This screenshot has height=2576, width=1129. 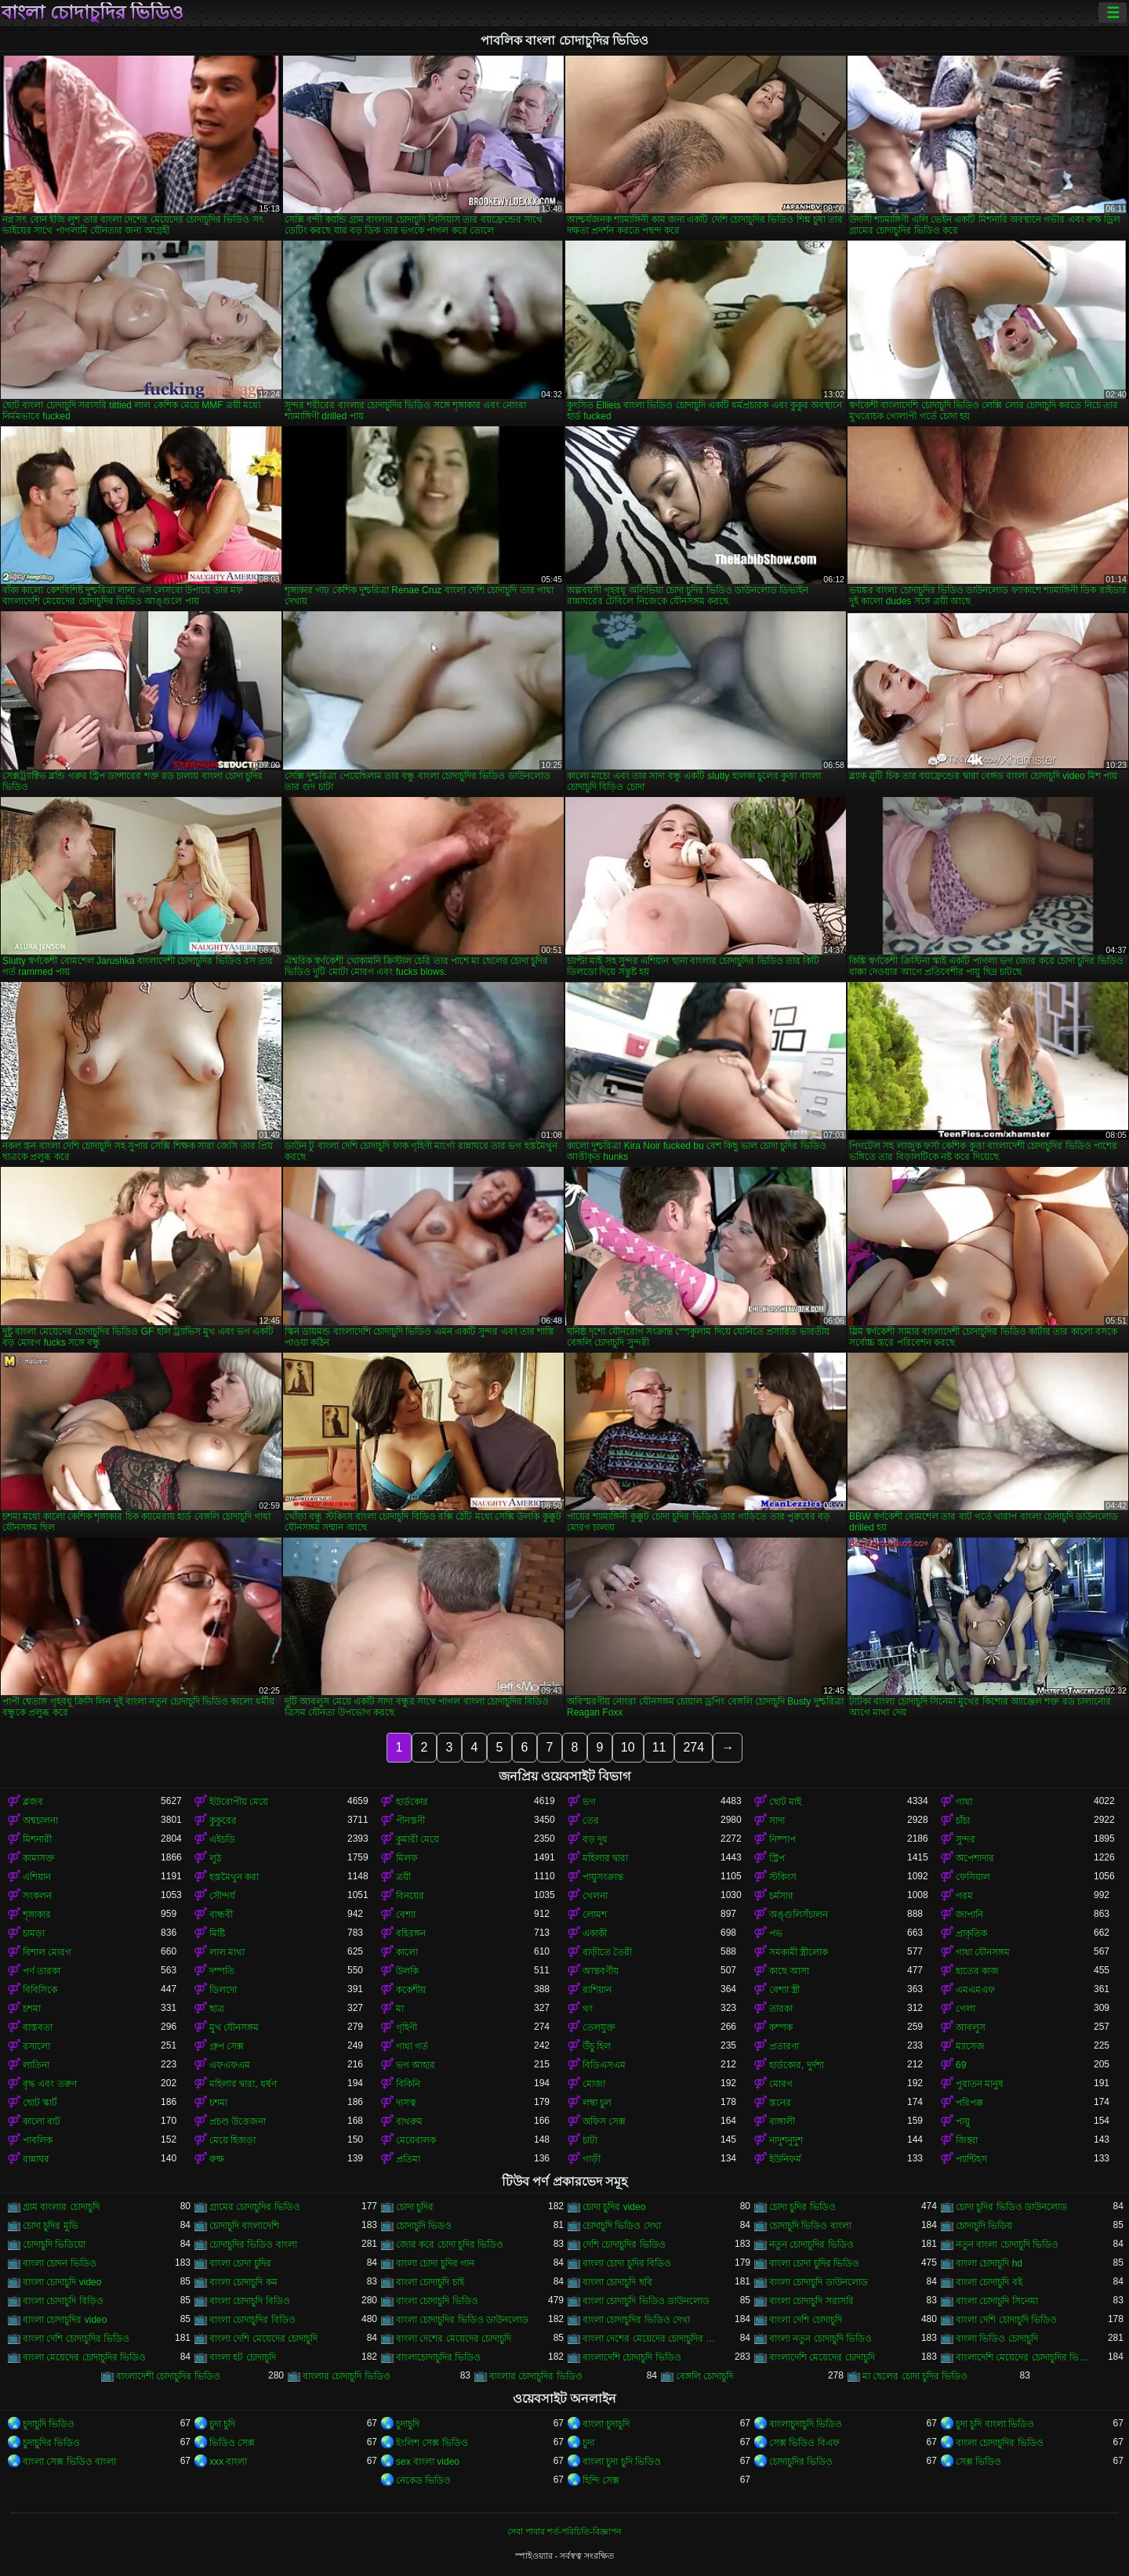 What do you see at coordinates (228, 2461) in the screenshot?
I see `xxx বাংলা` at bounding box center [228, 2461].